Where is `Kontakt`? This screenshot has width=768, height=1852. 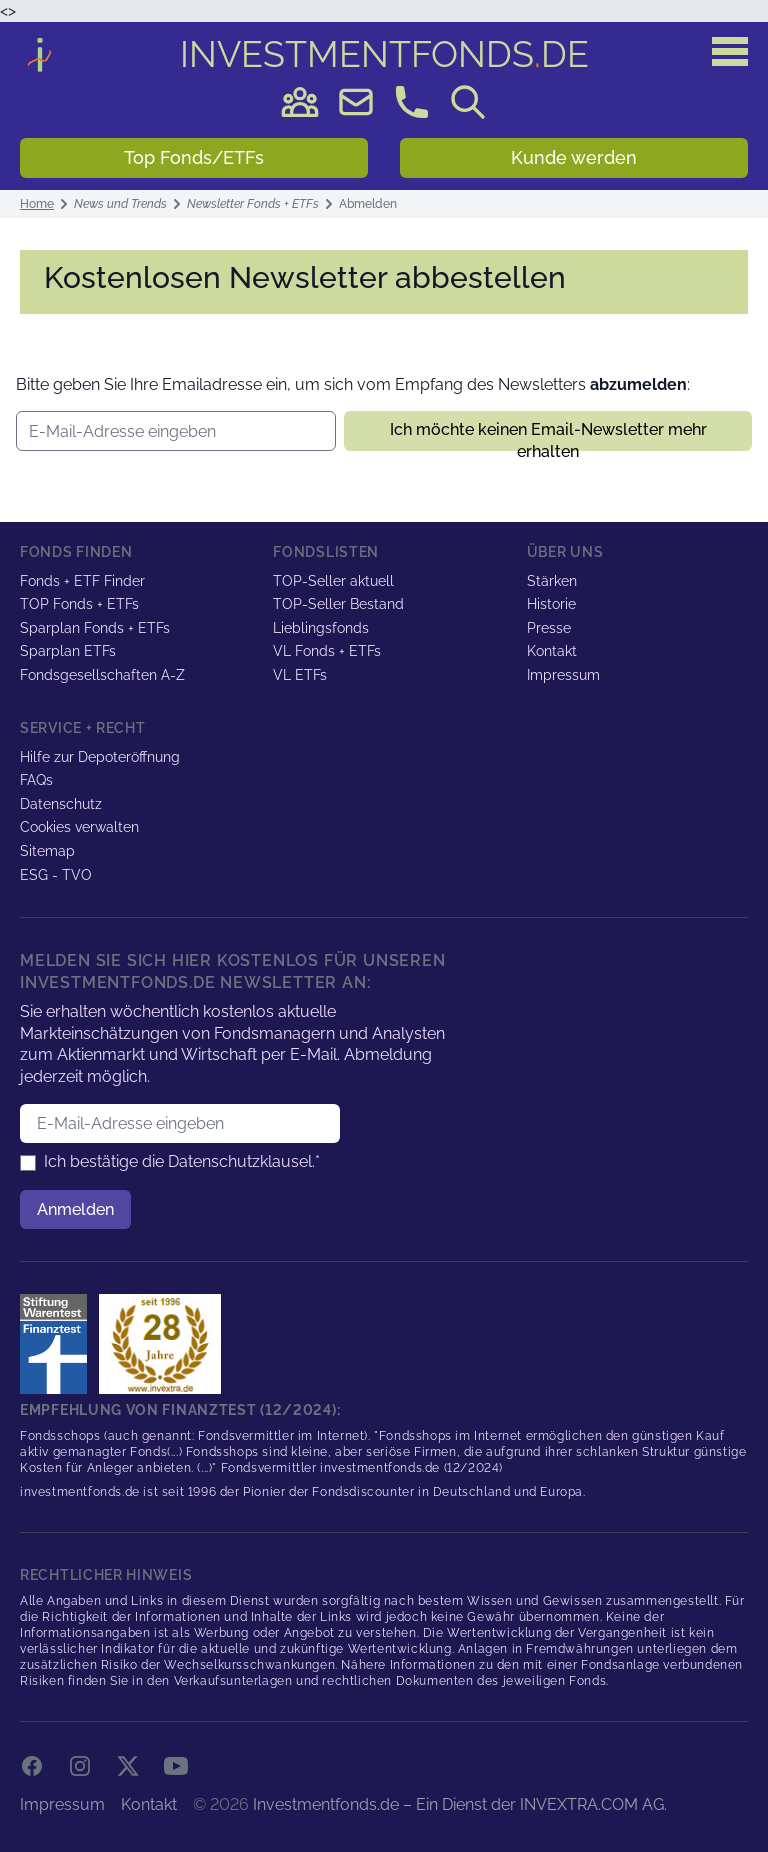 Kontakt is located at coordinates (552, 651).